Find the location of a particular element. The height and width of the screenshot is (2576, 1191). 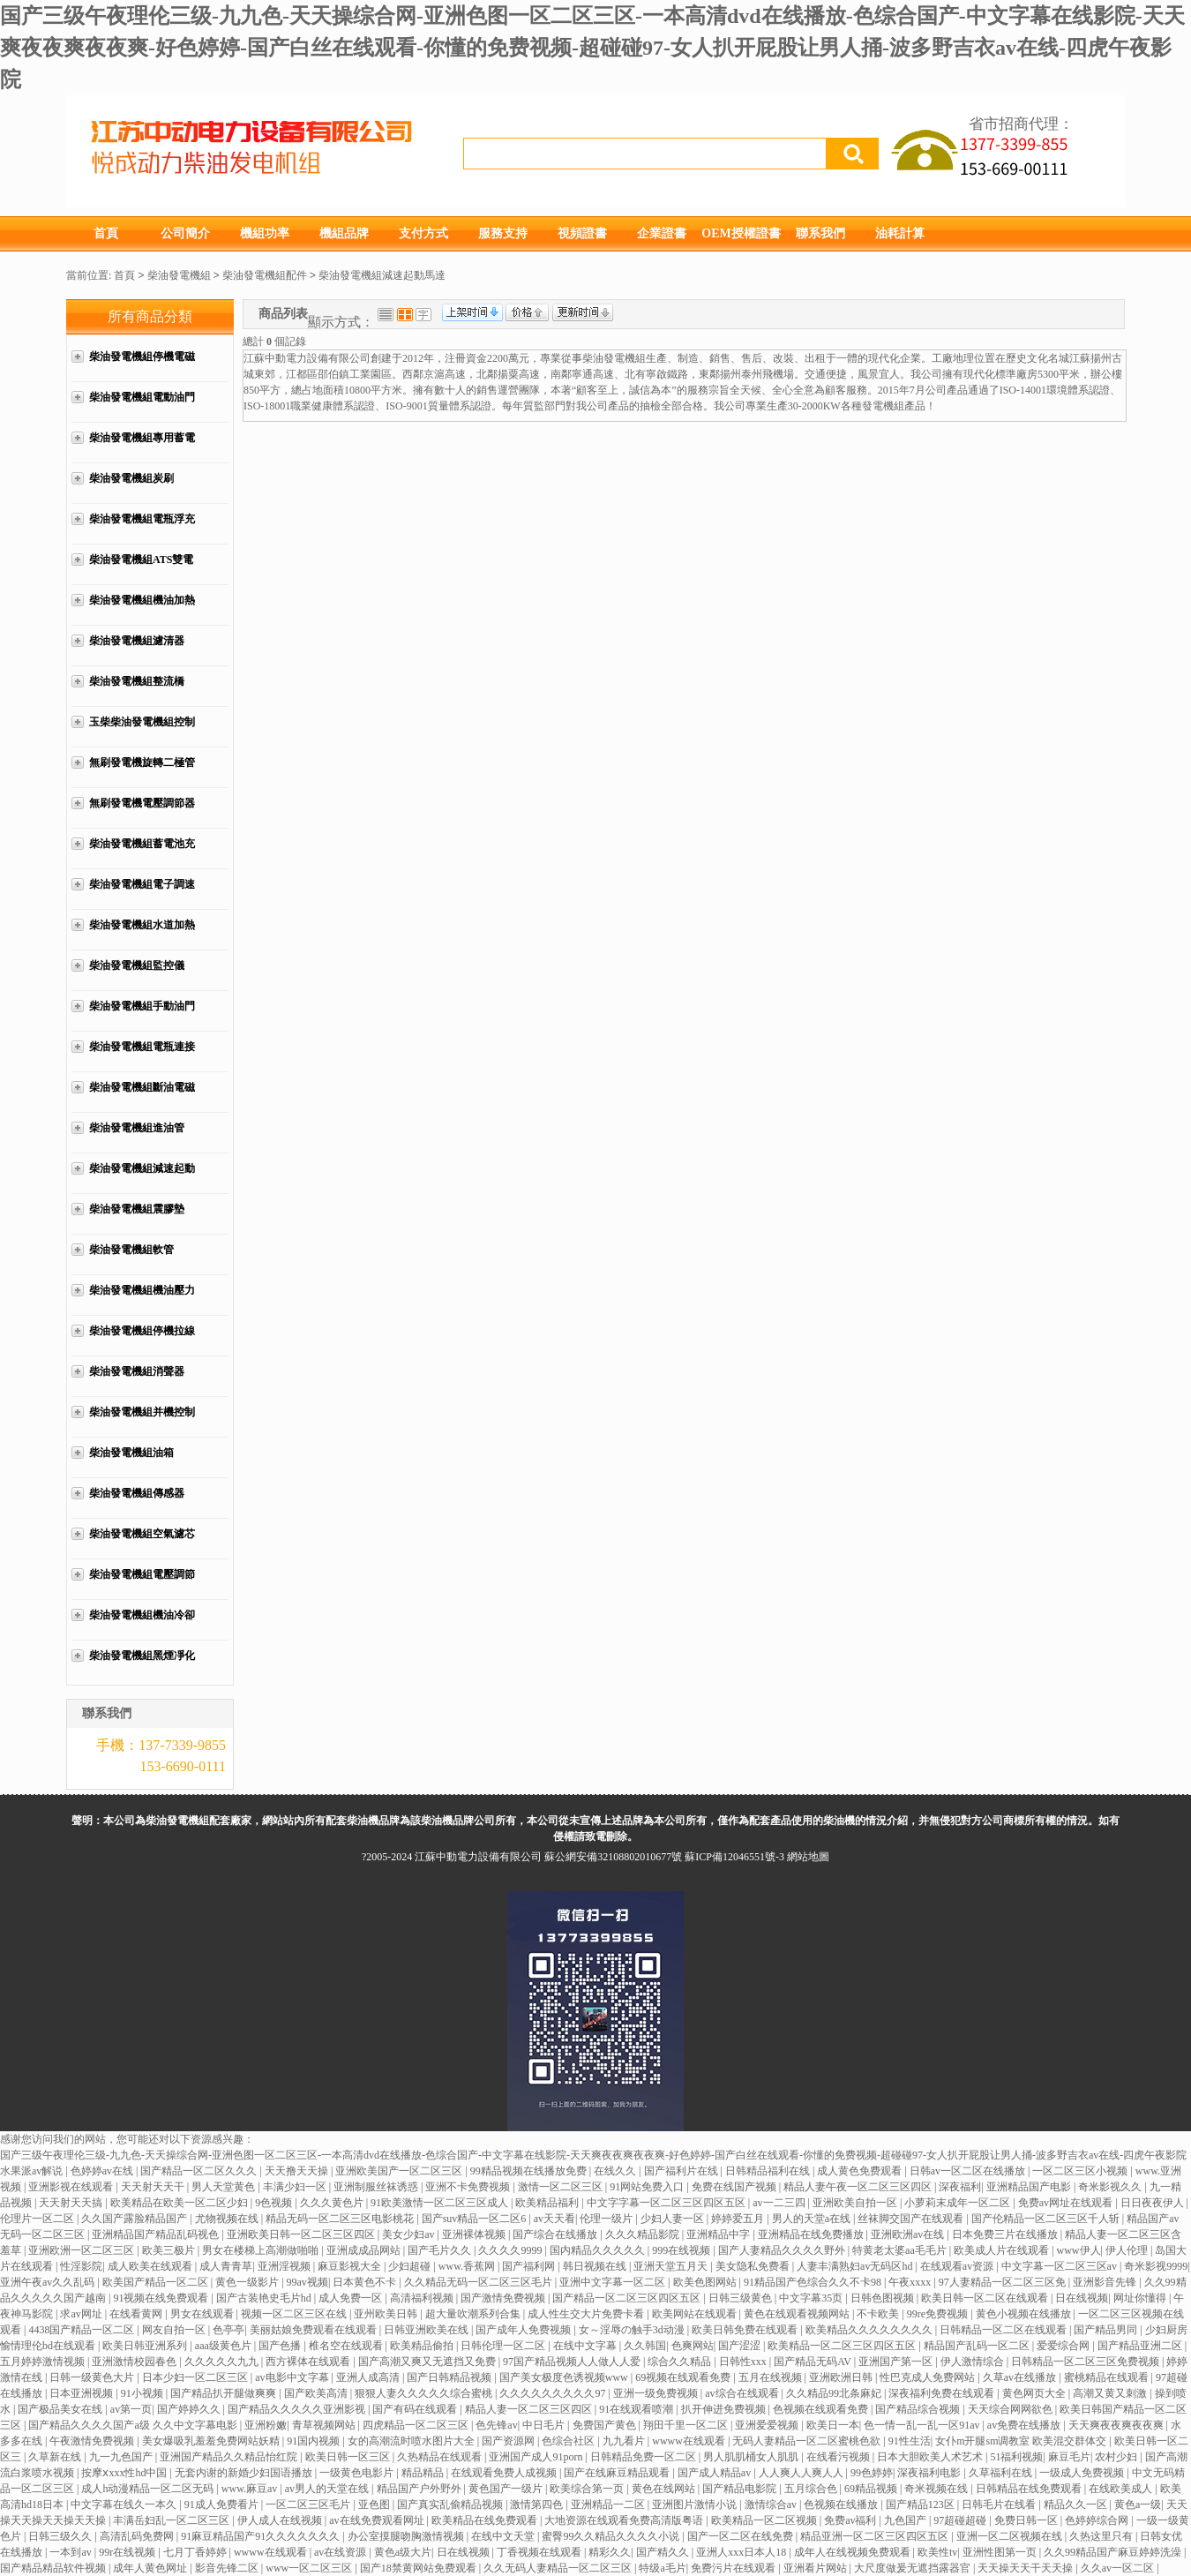

柴油發電機組空氣濾芯 is located at coordinates (142, 1534).